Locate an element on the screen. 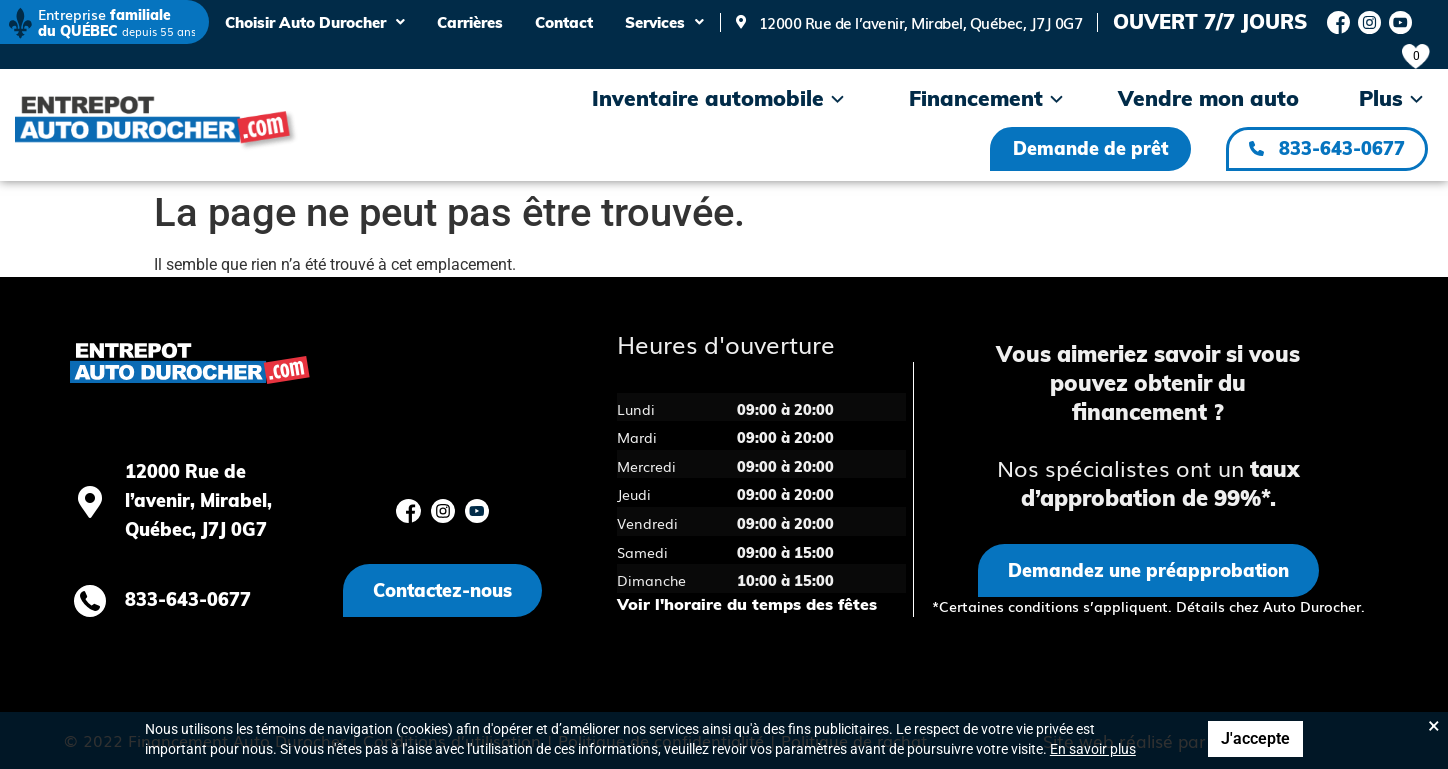 The height and width of the screenshot is (769, 1448). Services is located at coordinates (664, 22).